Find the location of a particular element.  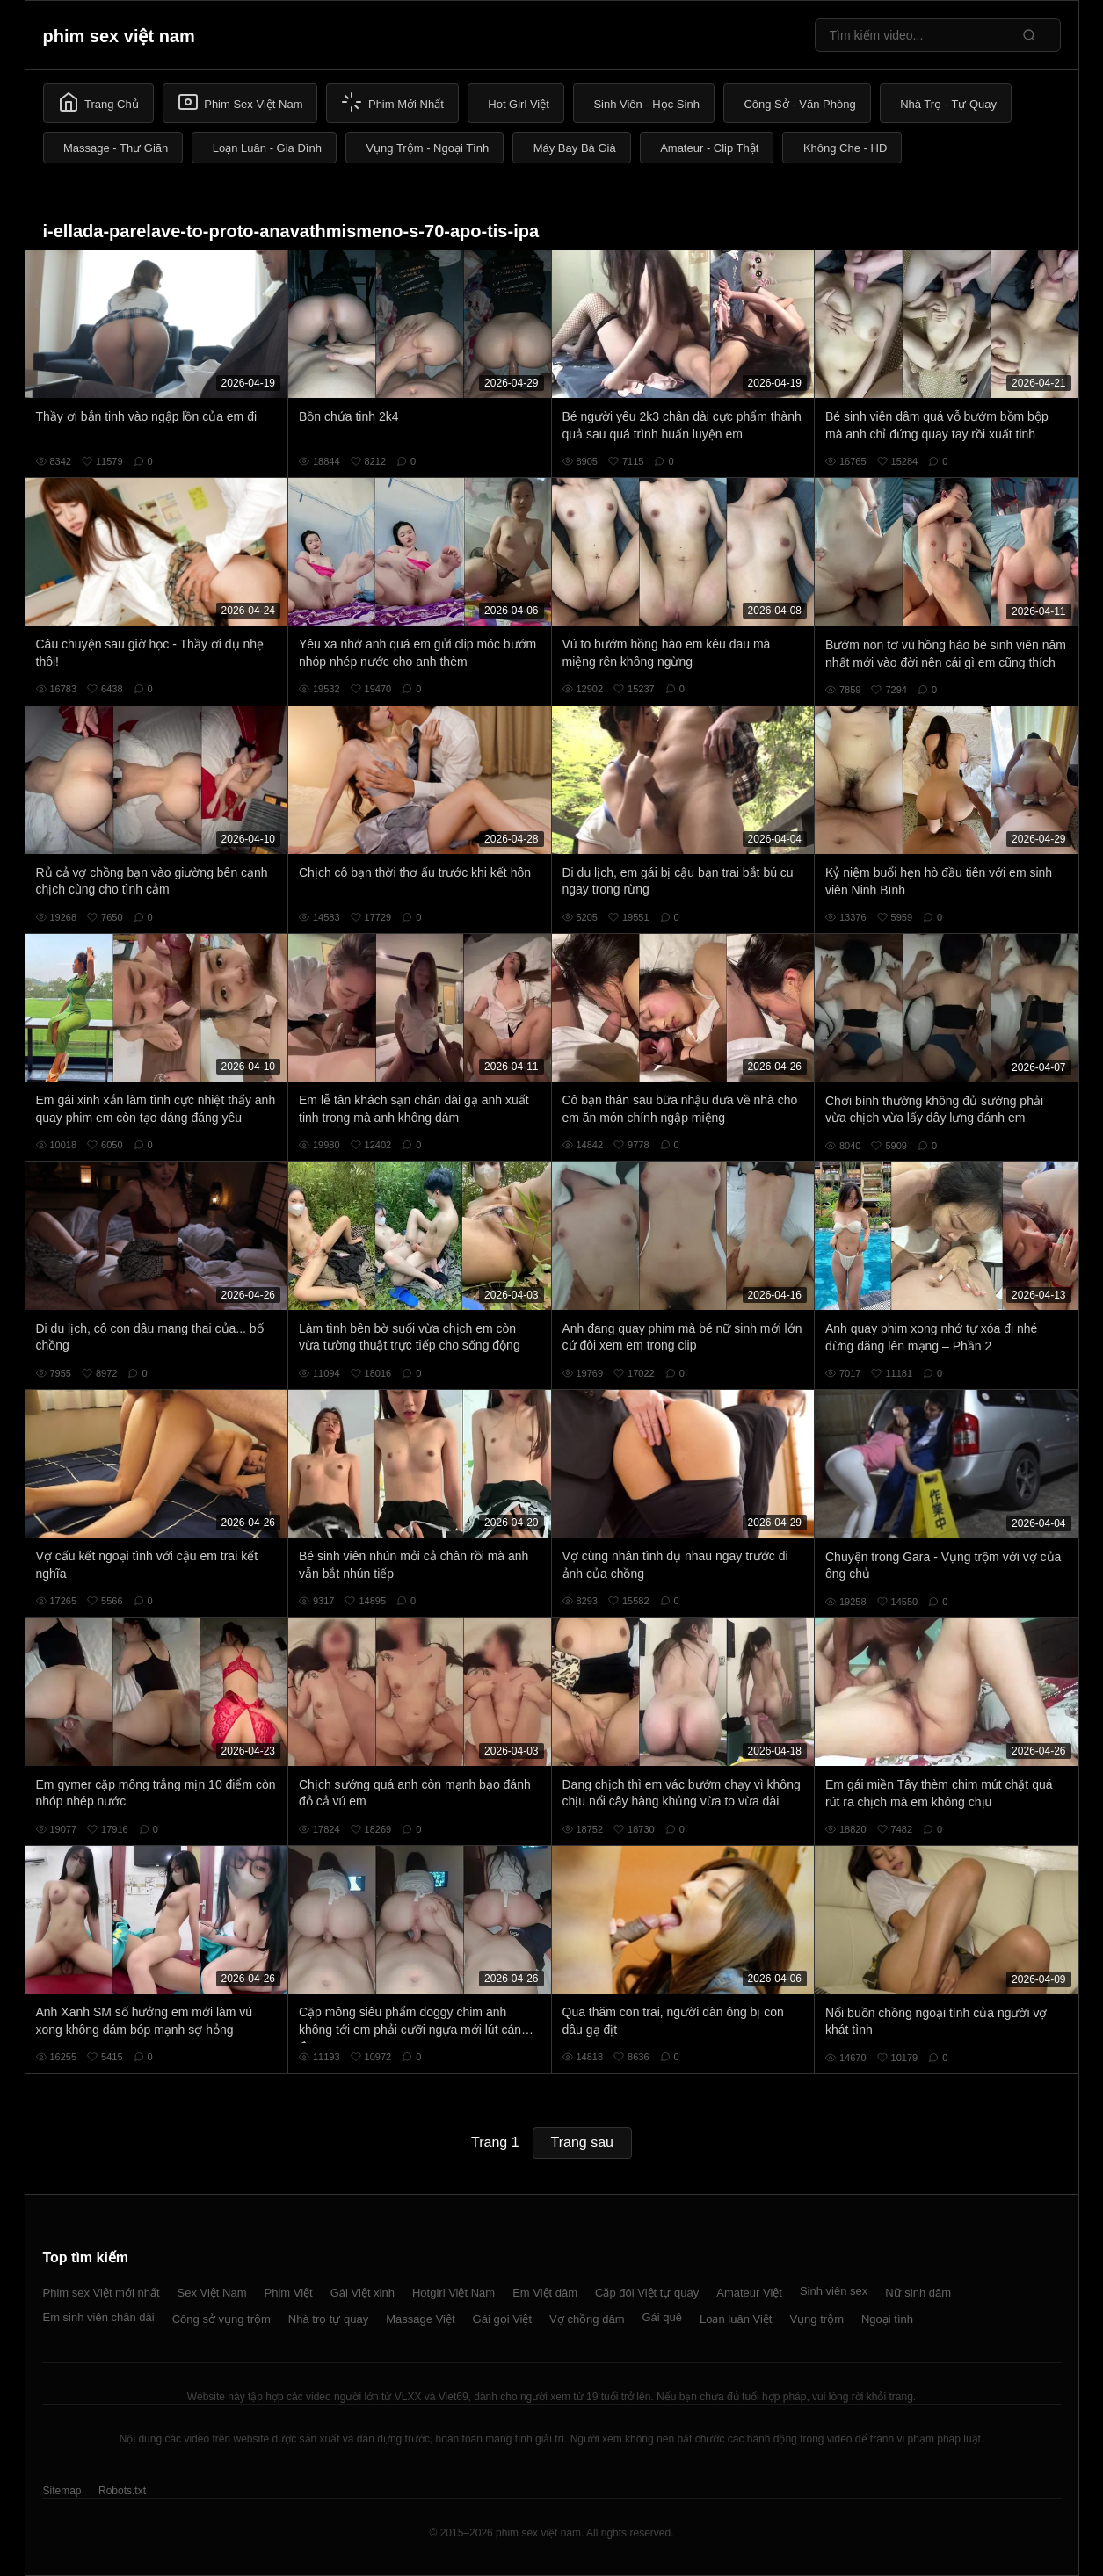

phim sex việt nam is located at coordinates (119, 36).